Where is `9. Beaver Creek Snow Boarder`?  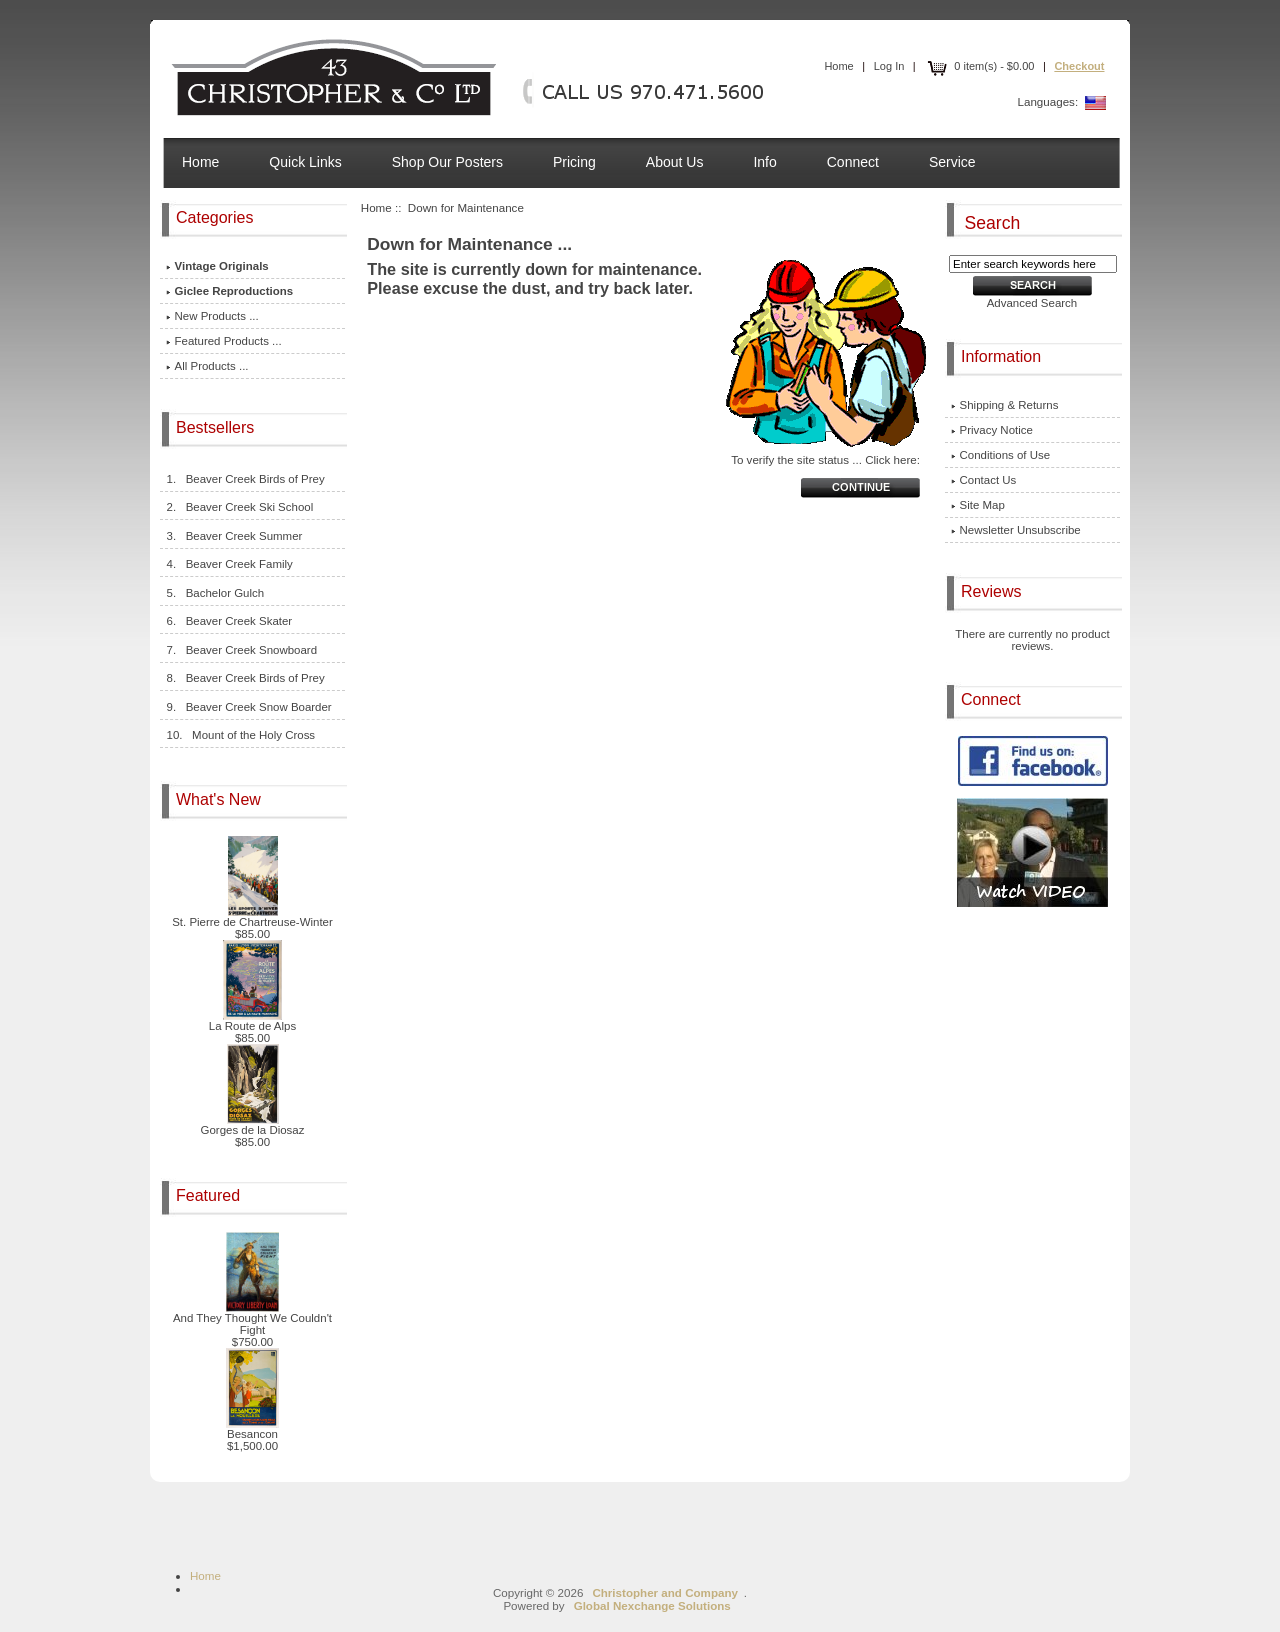
9. Beaver Creek Snow Boarder is located at coordinates (249, 707).